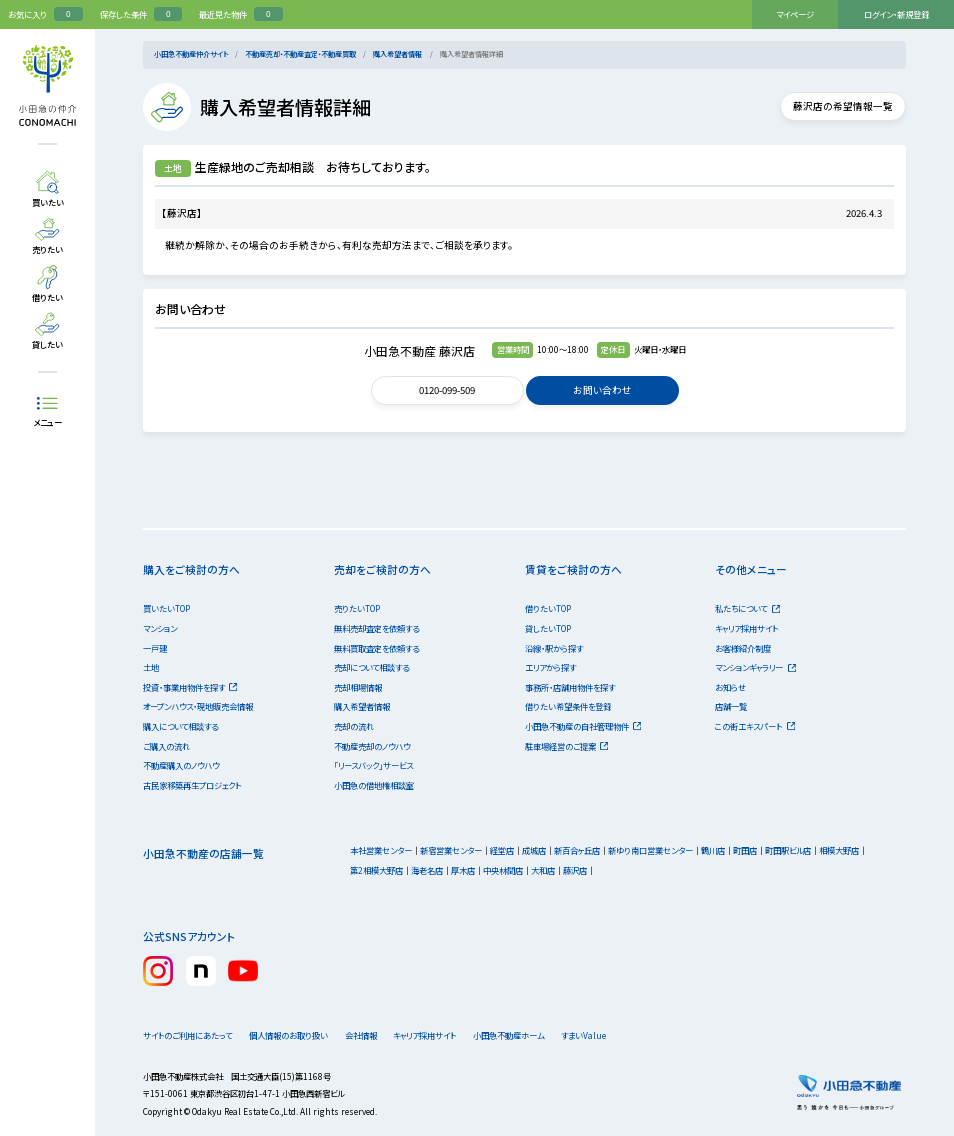  I want to click on エリアから探す, so click(550, 667).